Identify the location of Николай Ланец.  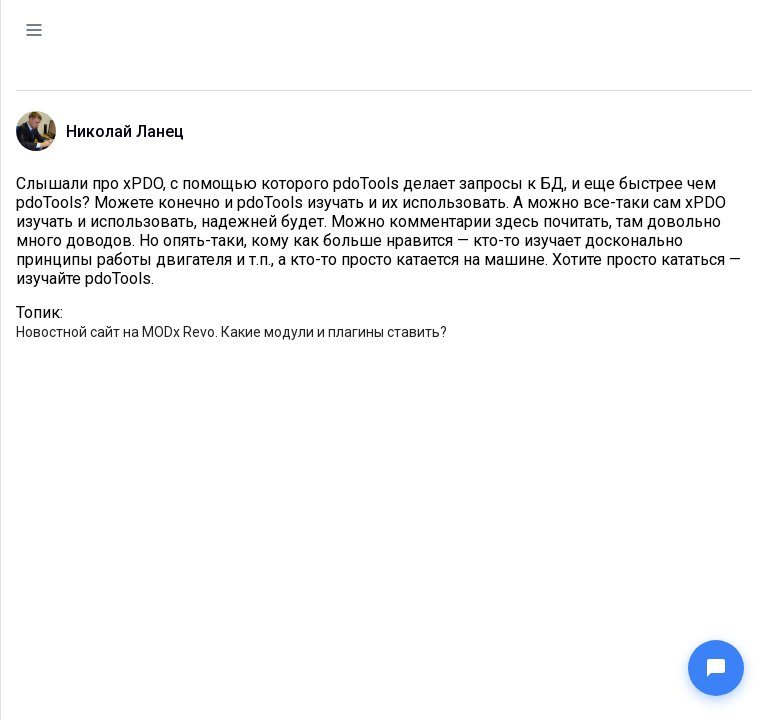
(125, 131).